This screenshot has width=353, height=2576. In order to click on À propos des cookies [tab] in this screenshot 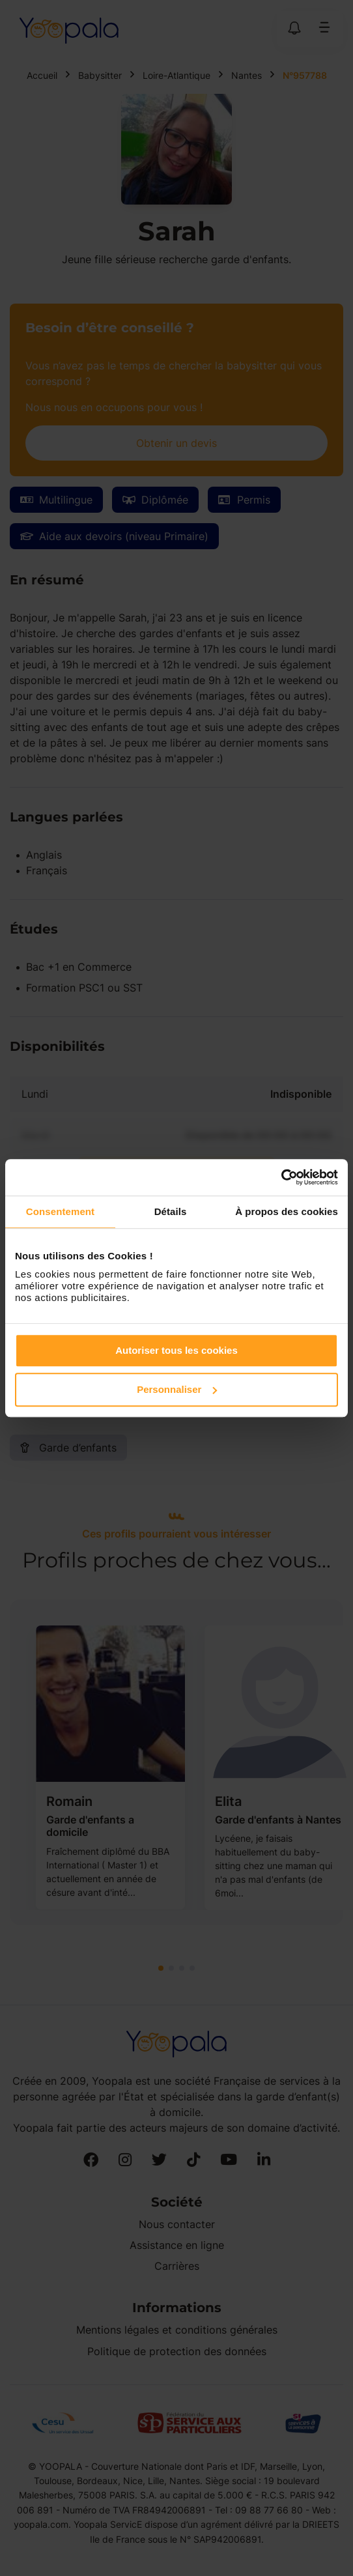, I will do `click(286, 1211)`.